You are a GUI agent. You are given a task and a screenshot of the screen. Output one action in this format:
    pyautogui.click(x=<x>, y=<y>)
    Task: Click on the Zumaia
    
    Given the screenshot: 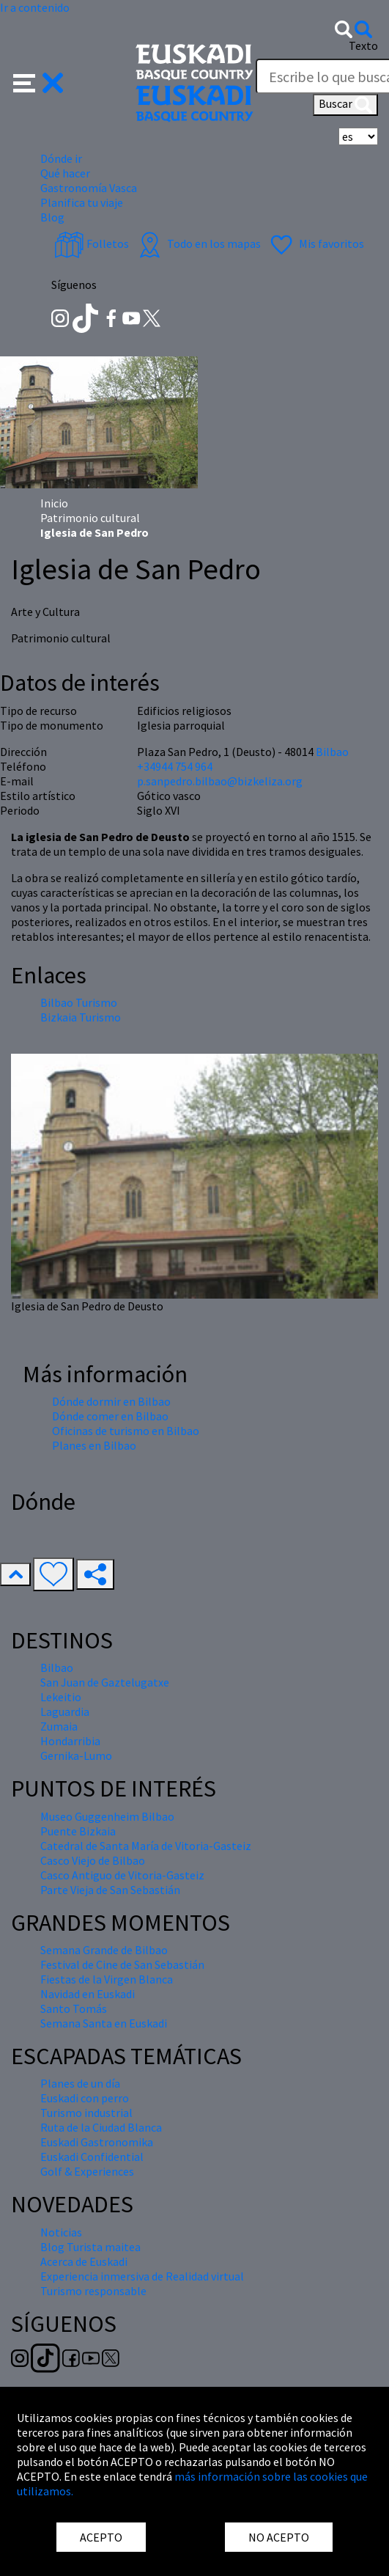 What is the action you would take?
    pyautogui.click(x=59, y=1726)
    